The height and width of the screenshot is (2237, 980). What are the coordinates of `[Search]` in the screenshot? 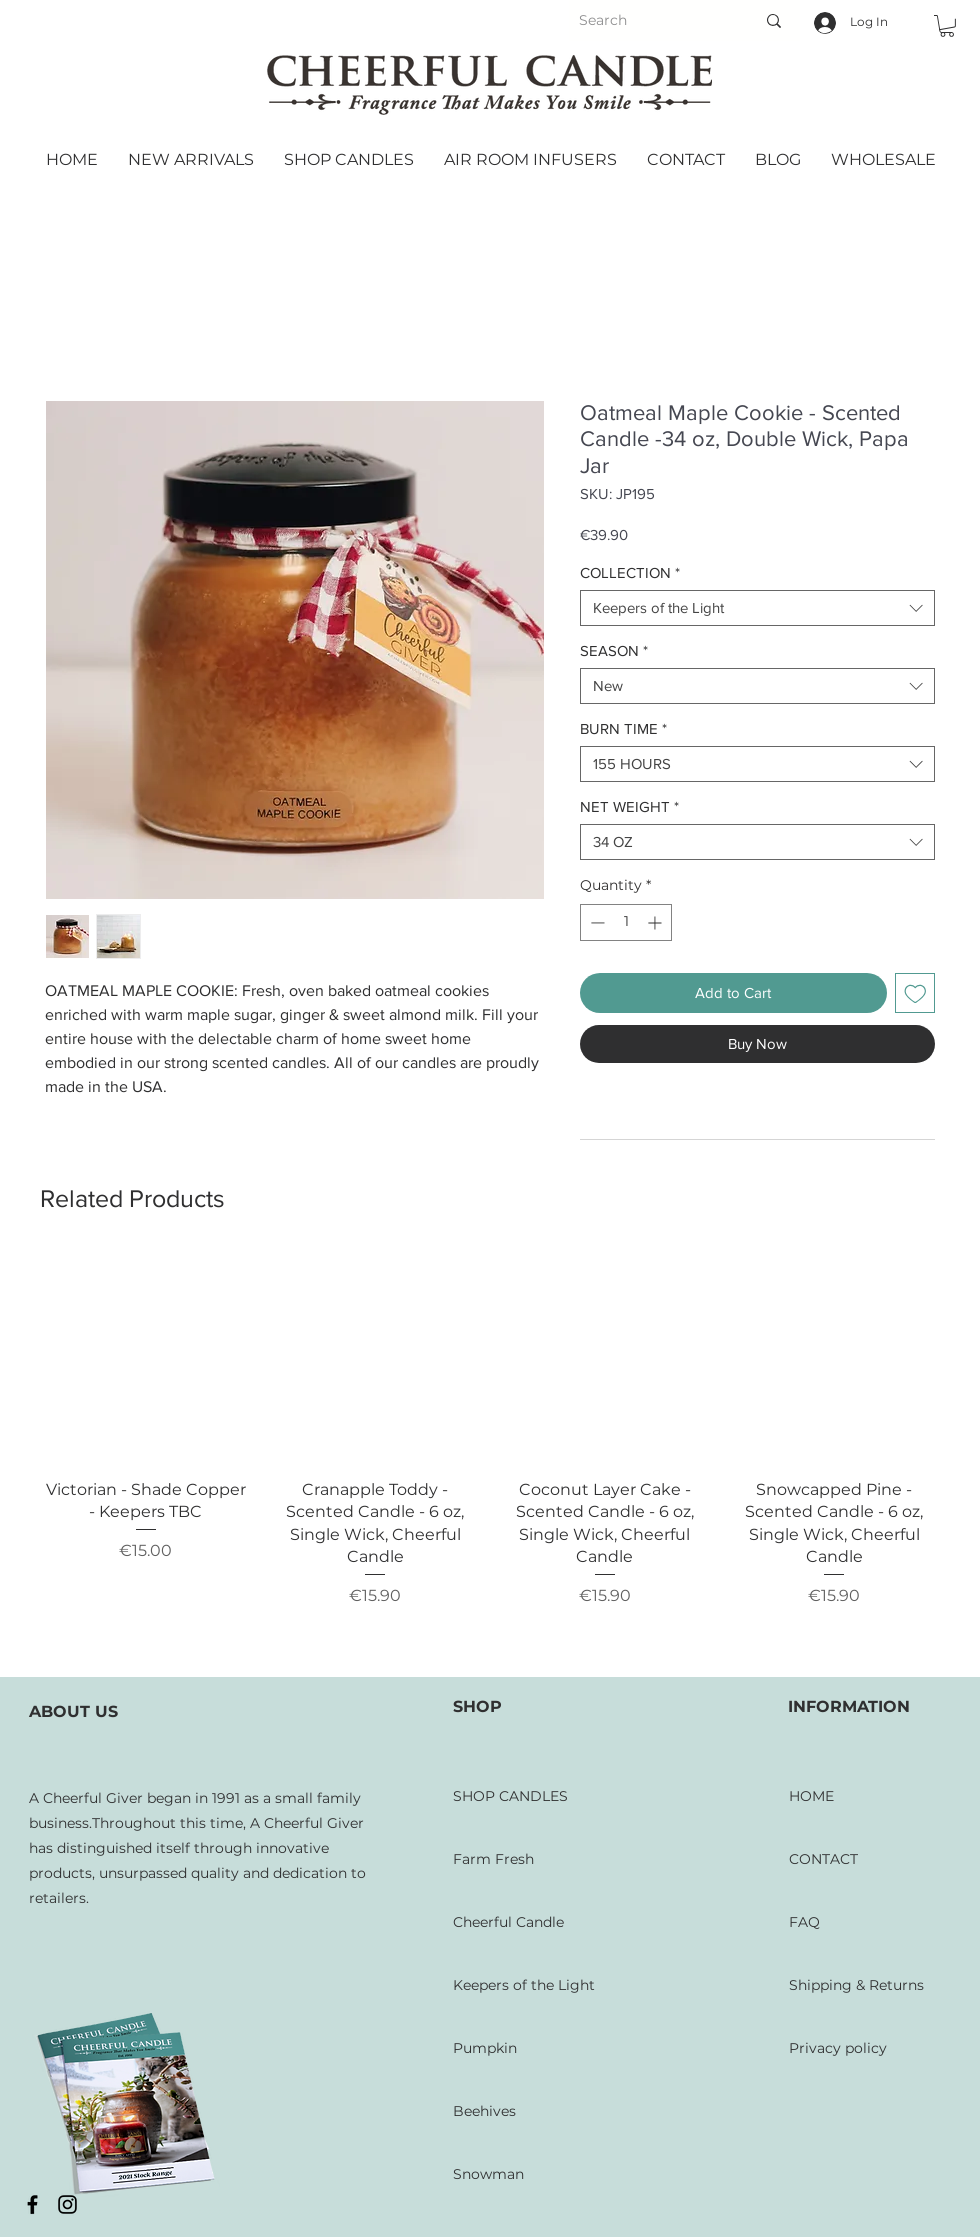 It's located at (642, 20).